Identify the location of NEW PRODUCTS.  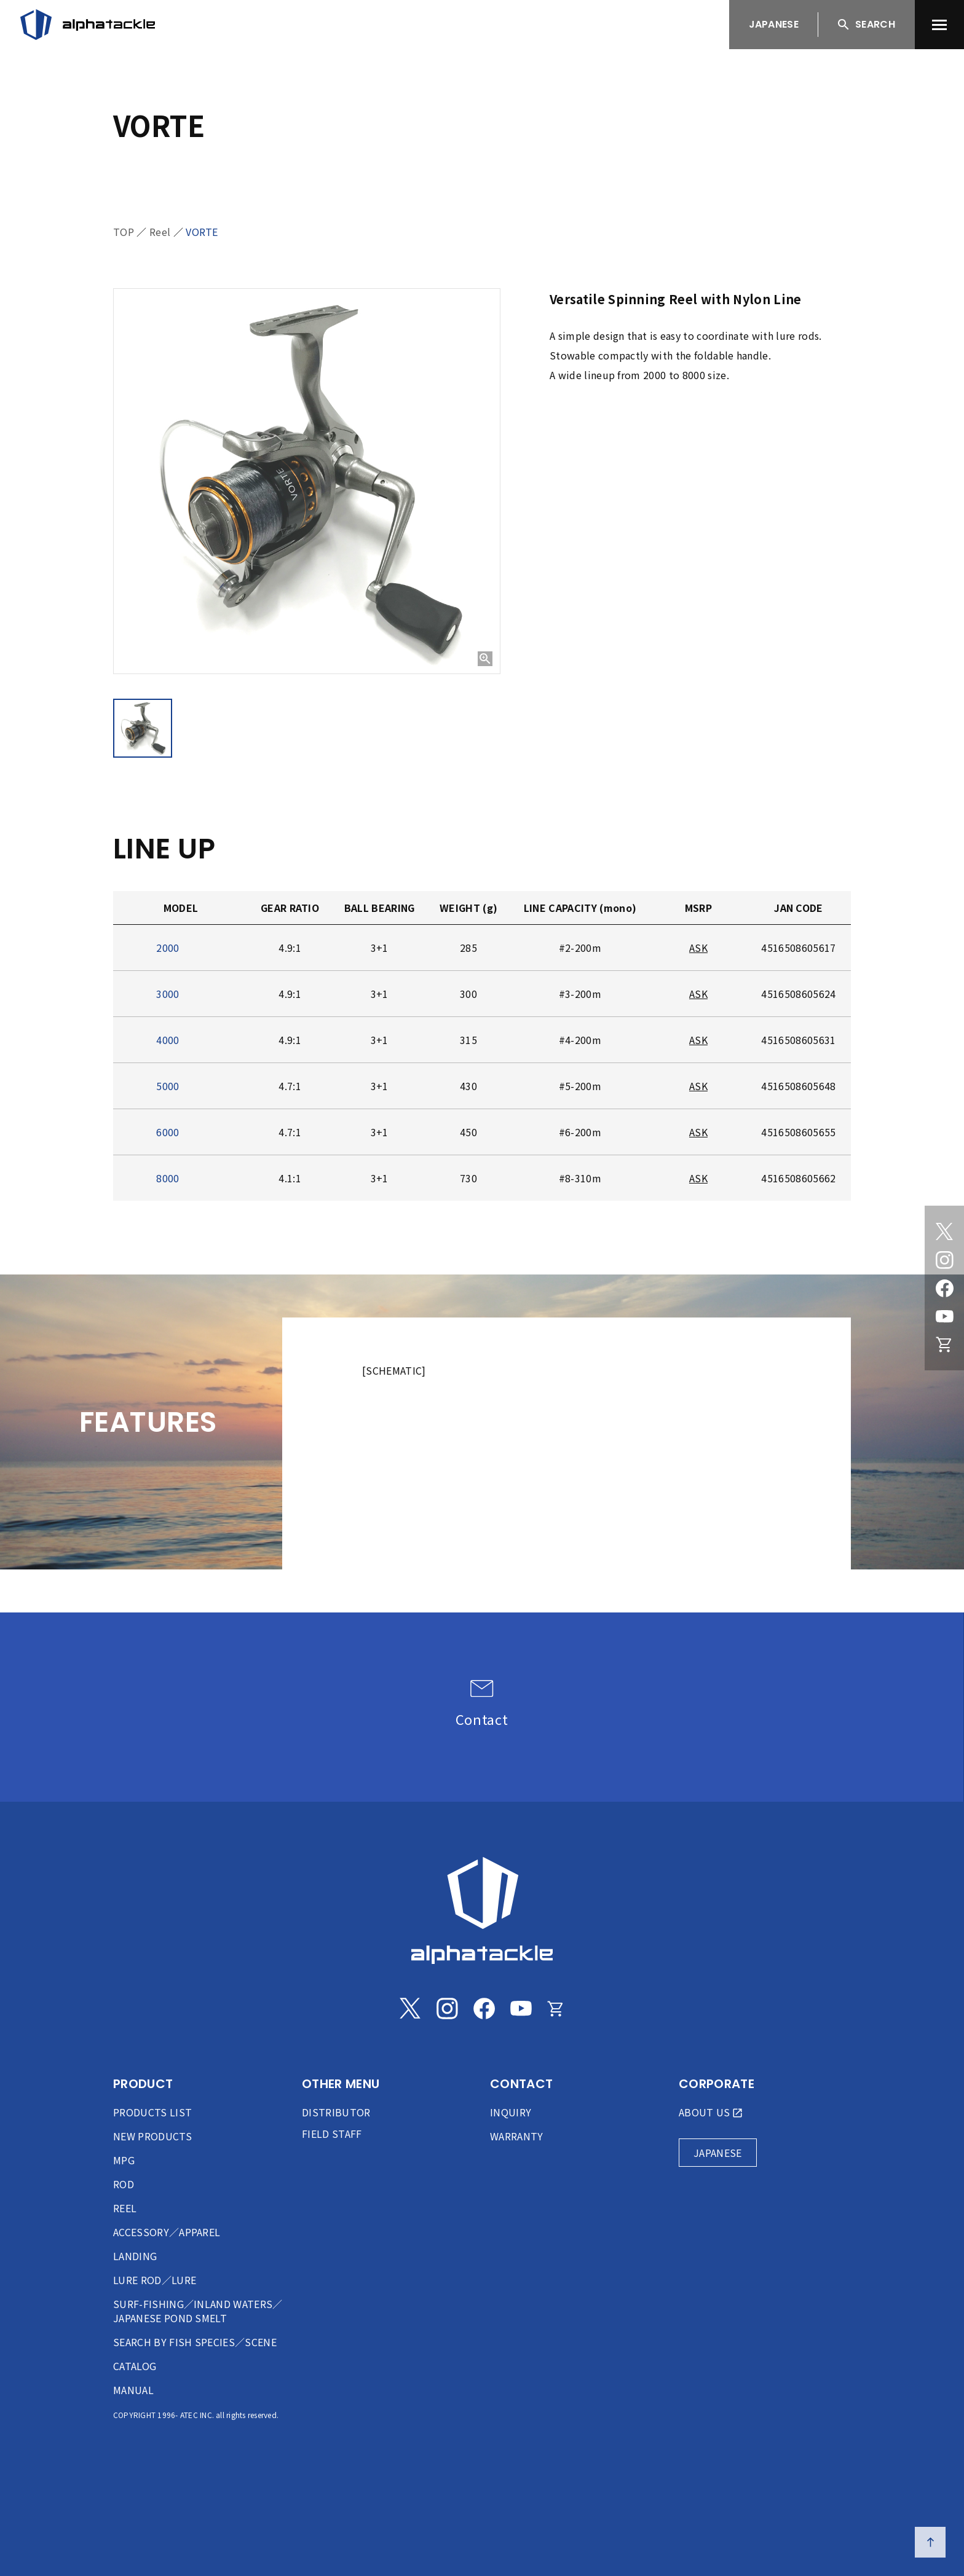
(152, 2136).